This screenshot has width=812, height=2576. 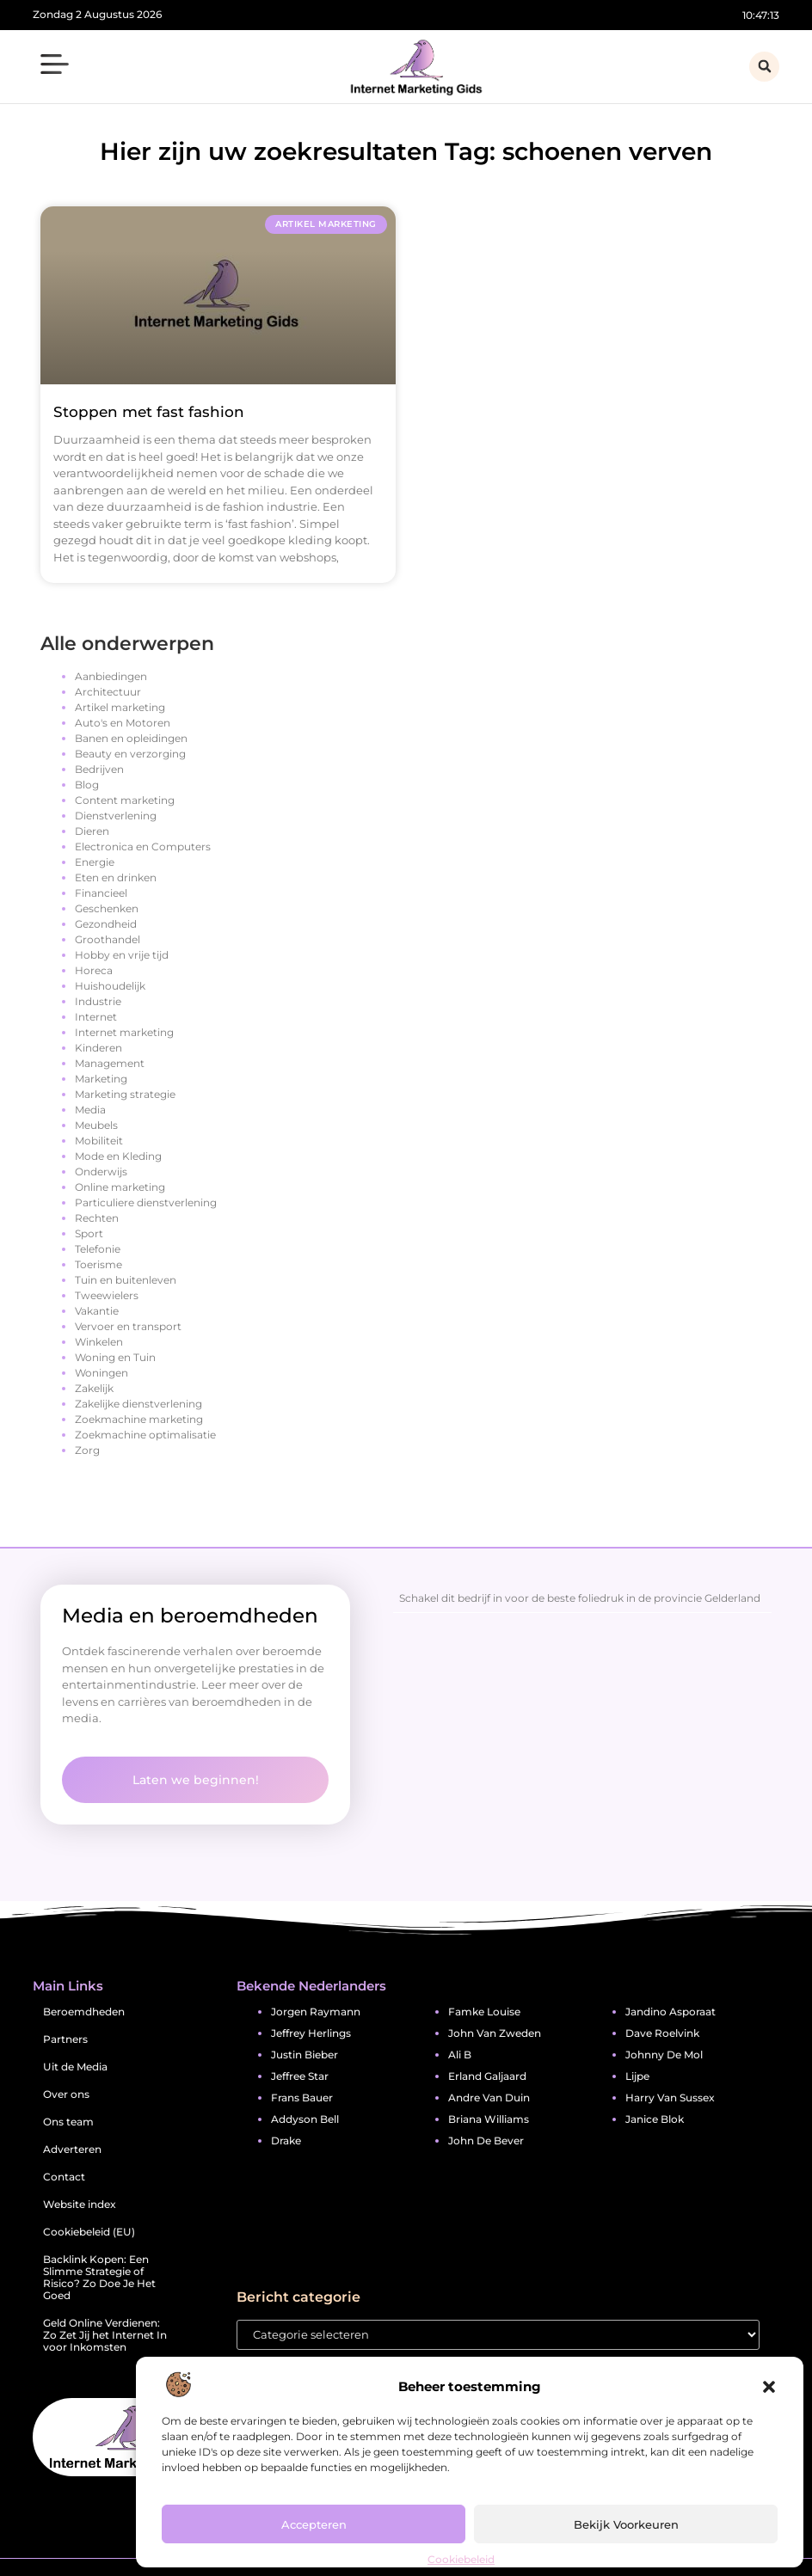 I want to click on Financieel, so click(x=101, y=892).